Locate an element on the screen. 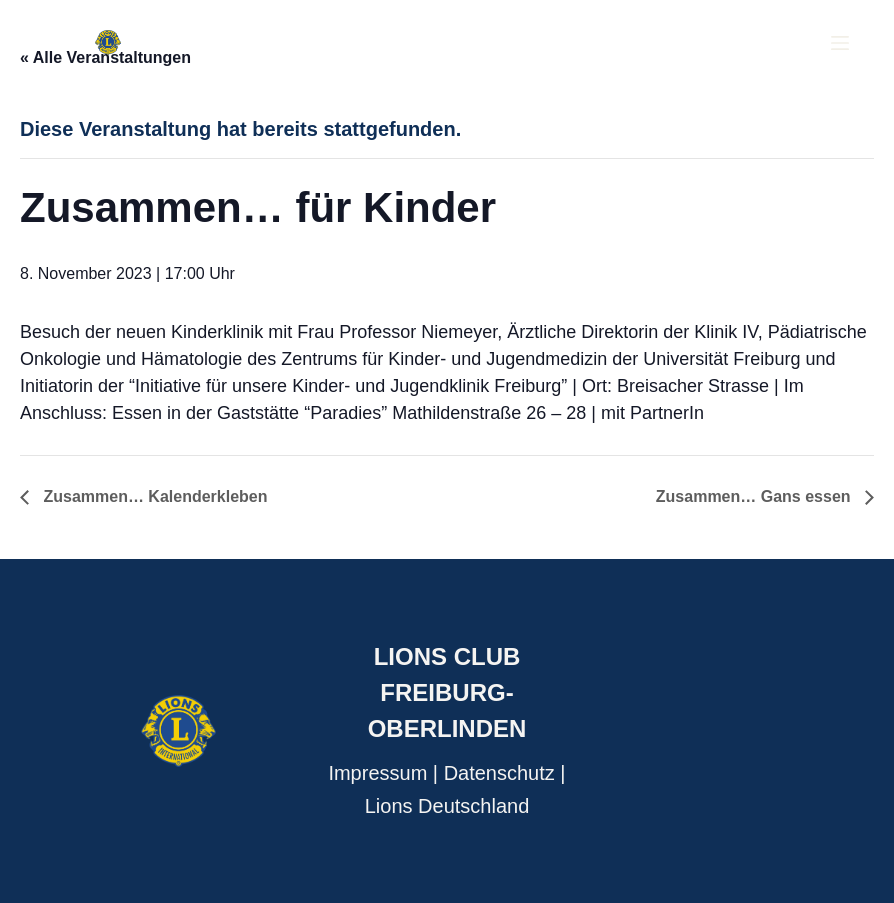  Impressum is located at coordinates (377, 773).